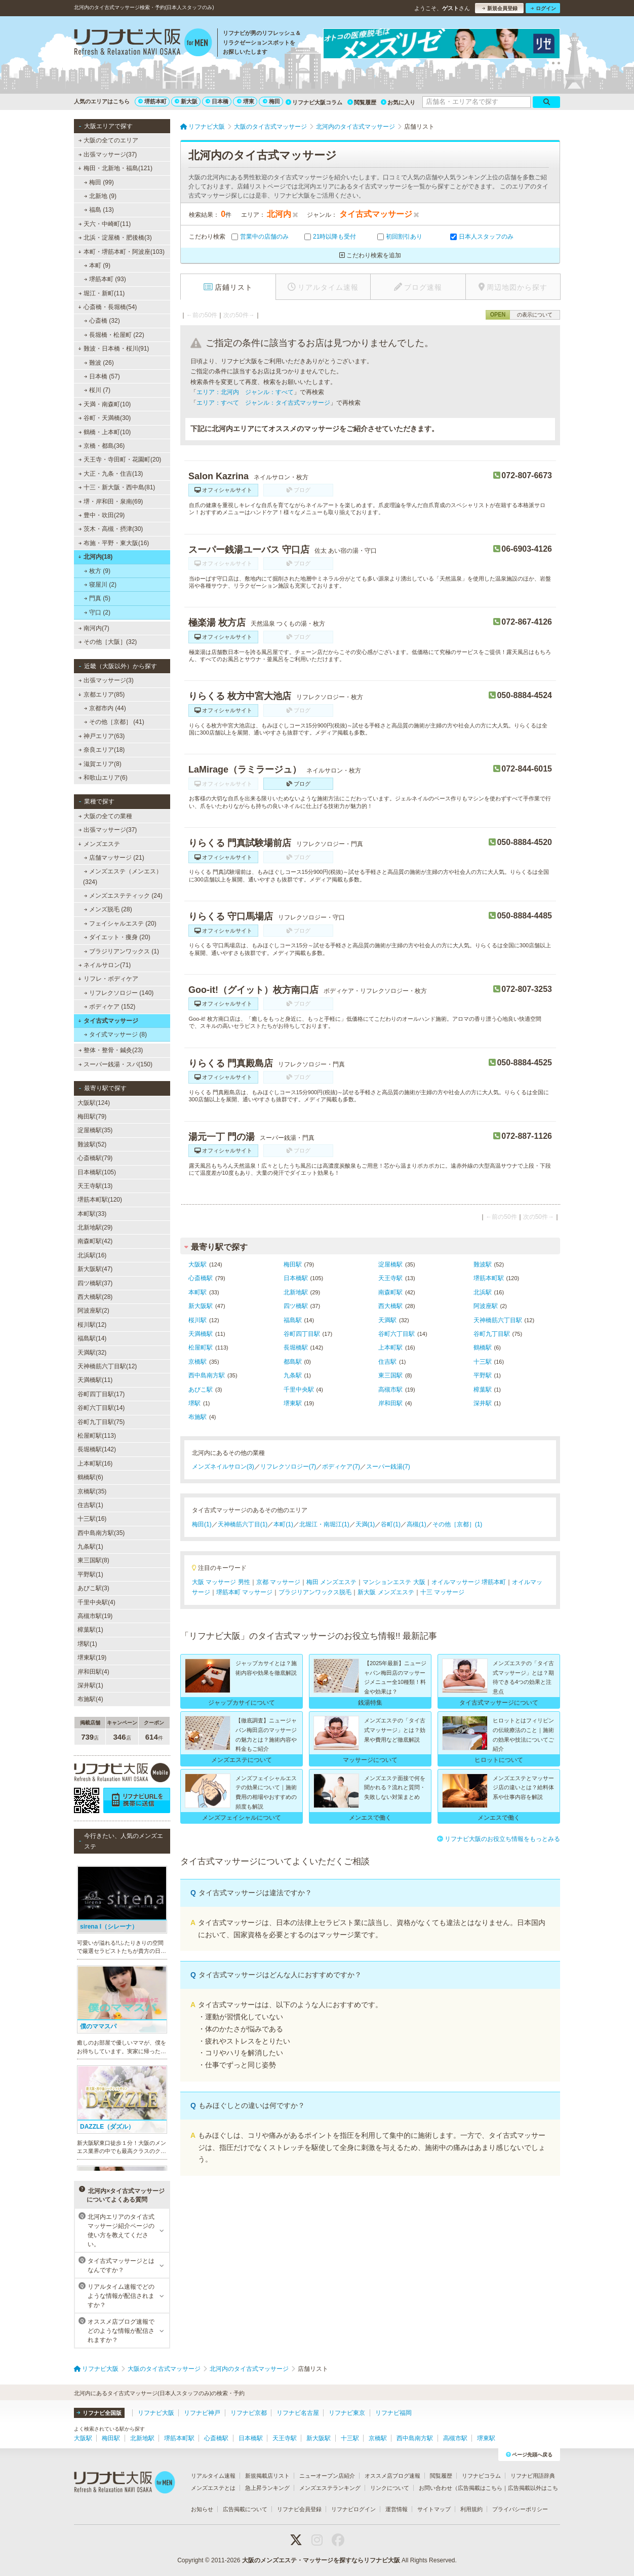  What do you see at coordinates (200, 1278) in the screenshot?
I see `心斎橋駅` at bounding box center [200, 1278].